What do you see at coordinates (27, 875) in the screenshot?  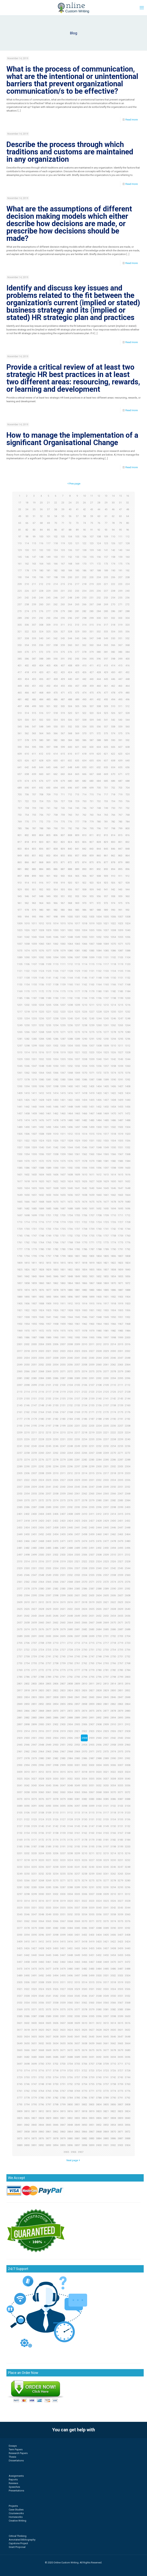 I see `898` at bounding box center [27, 875].